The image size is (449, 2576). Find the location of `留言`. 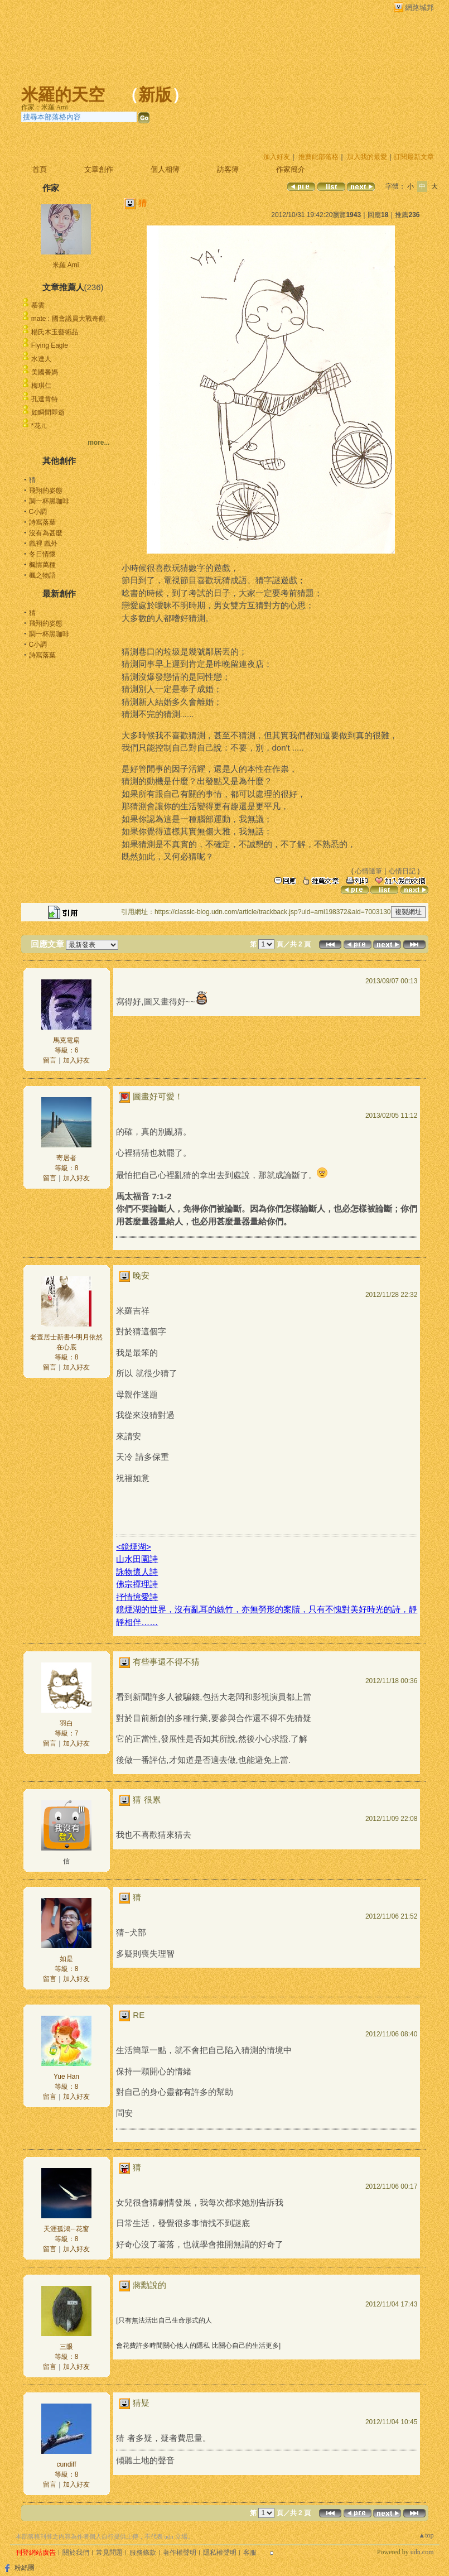

留言 is located at coordinates (49, 1060).